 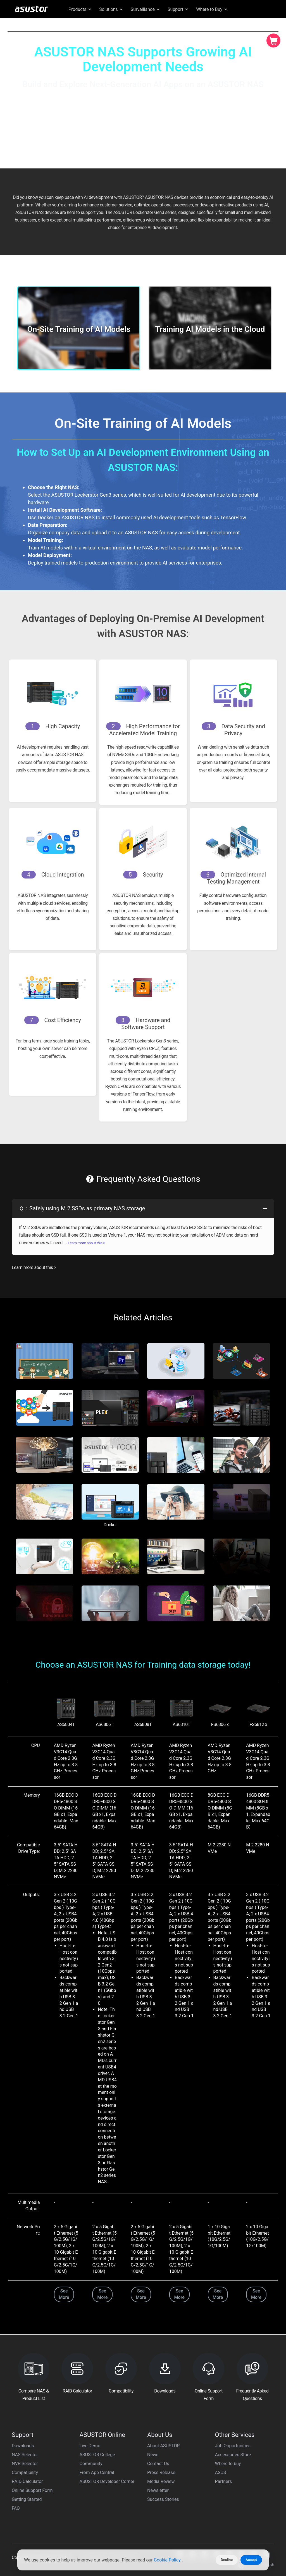 I want to click on Global English, so click(x=242, y=22).